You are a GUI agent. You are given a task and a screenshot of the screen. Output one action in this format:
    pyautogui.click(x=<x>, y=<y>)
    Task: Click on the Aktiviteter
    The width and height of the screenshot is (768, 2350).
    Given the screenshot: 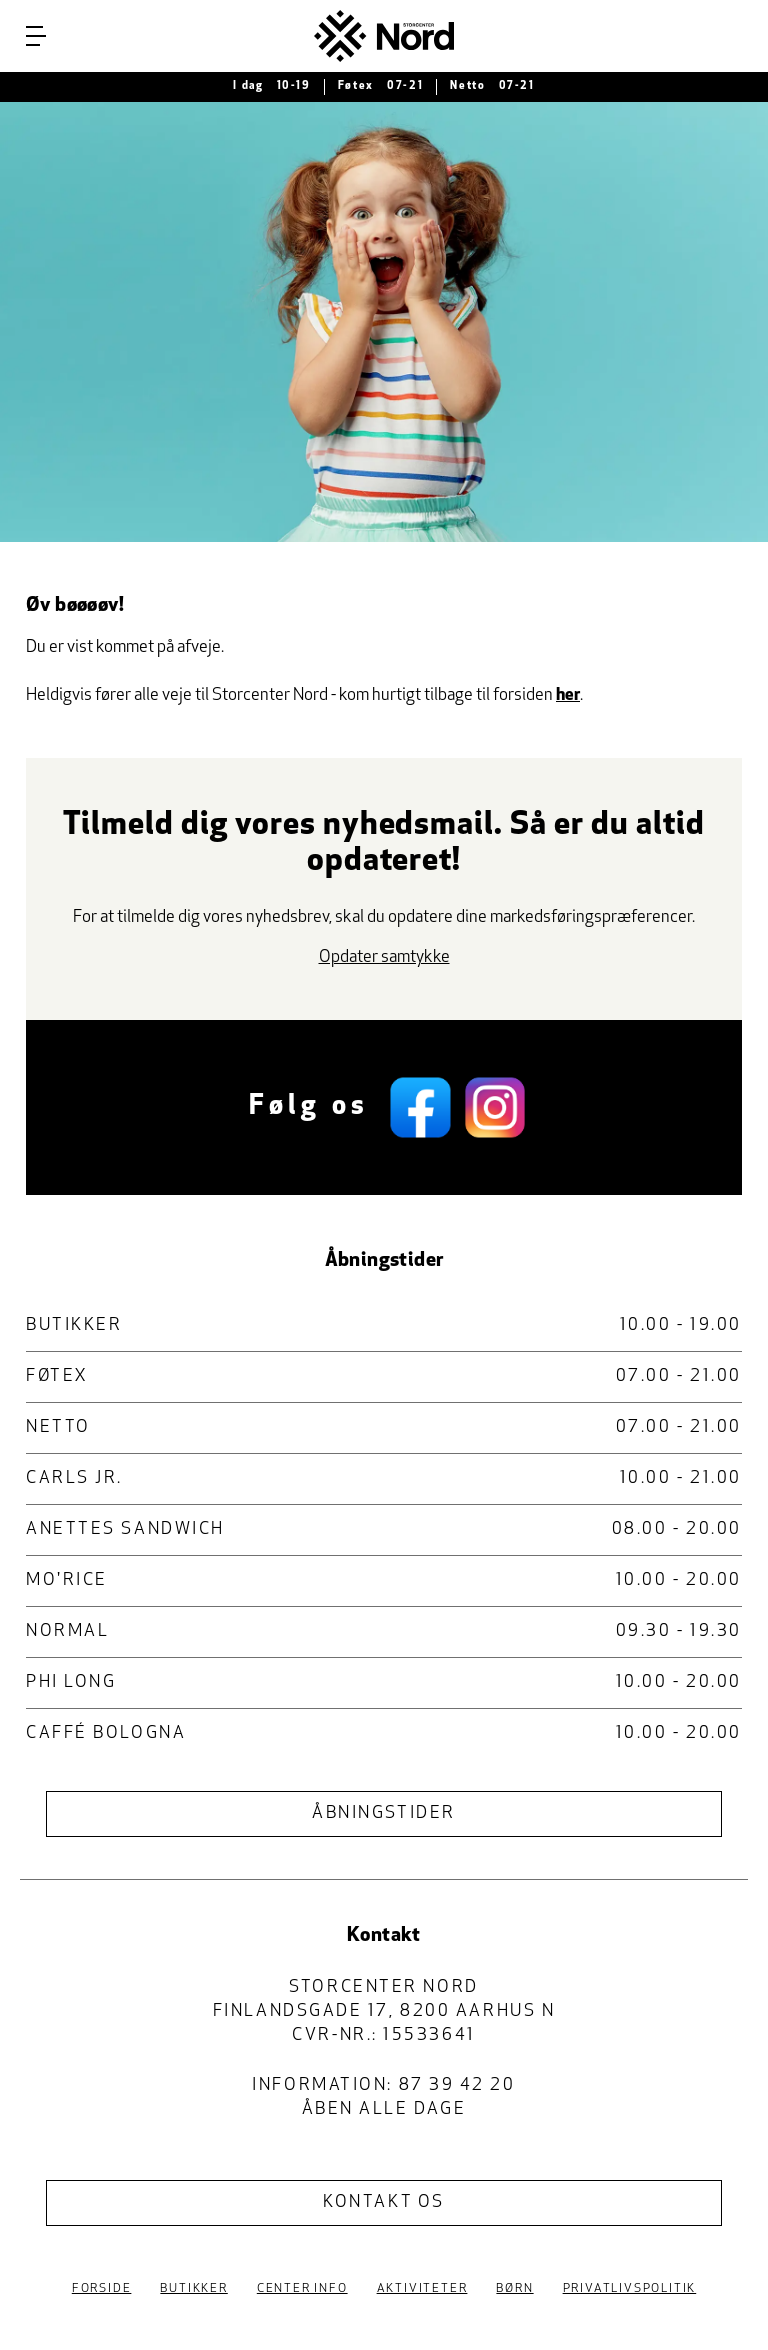 What is the action you would take?
    pyautogui.click(x=422, y=2289)
    